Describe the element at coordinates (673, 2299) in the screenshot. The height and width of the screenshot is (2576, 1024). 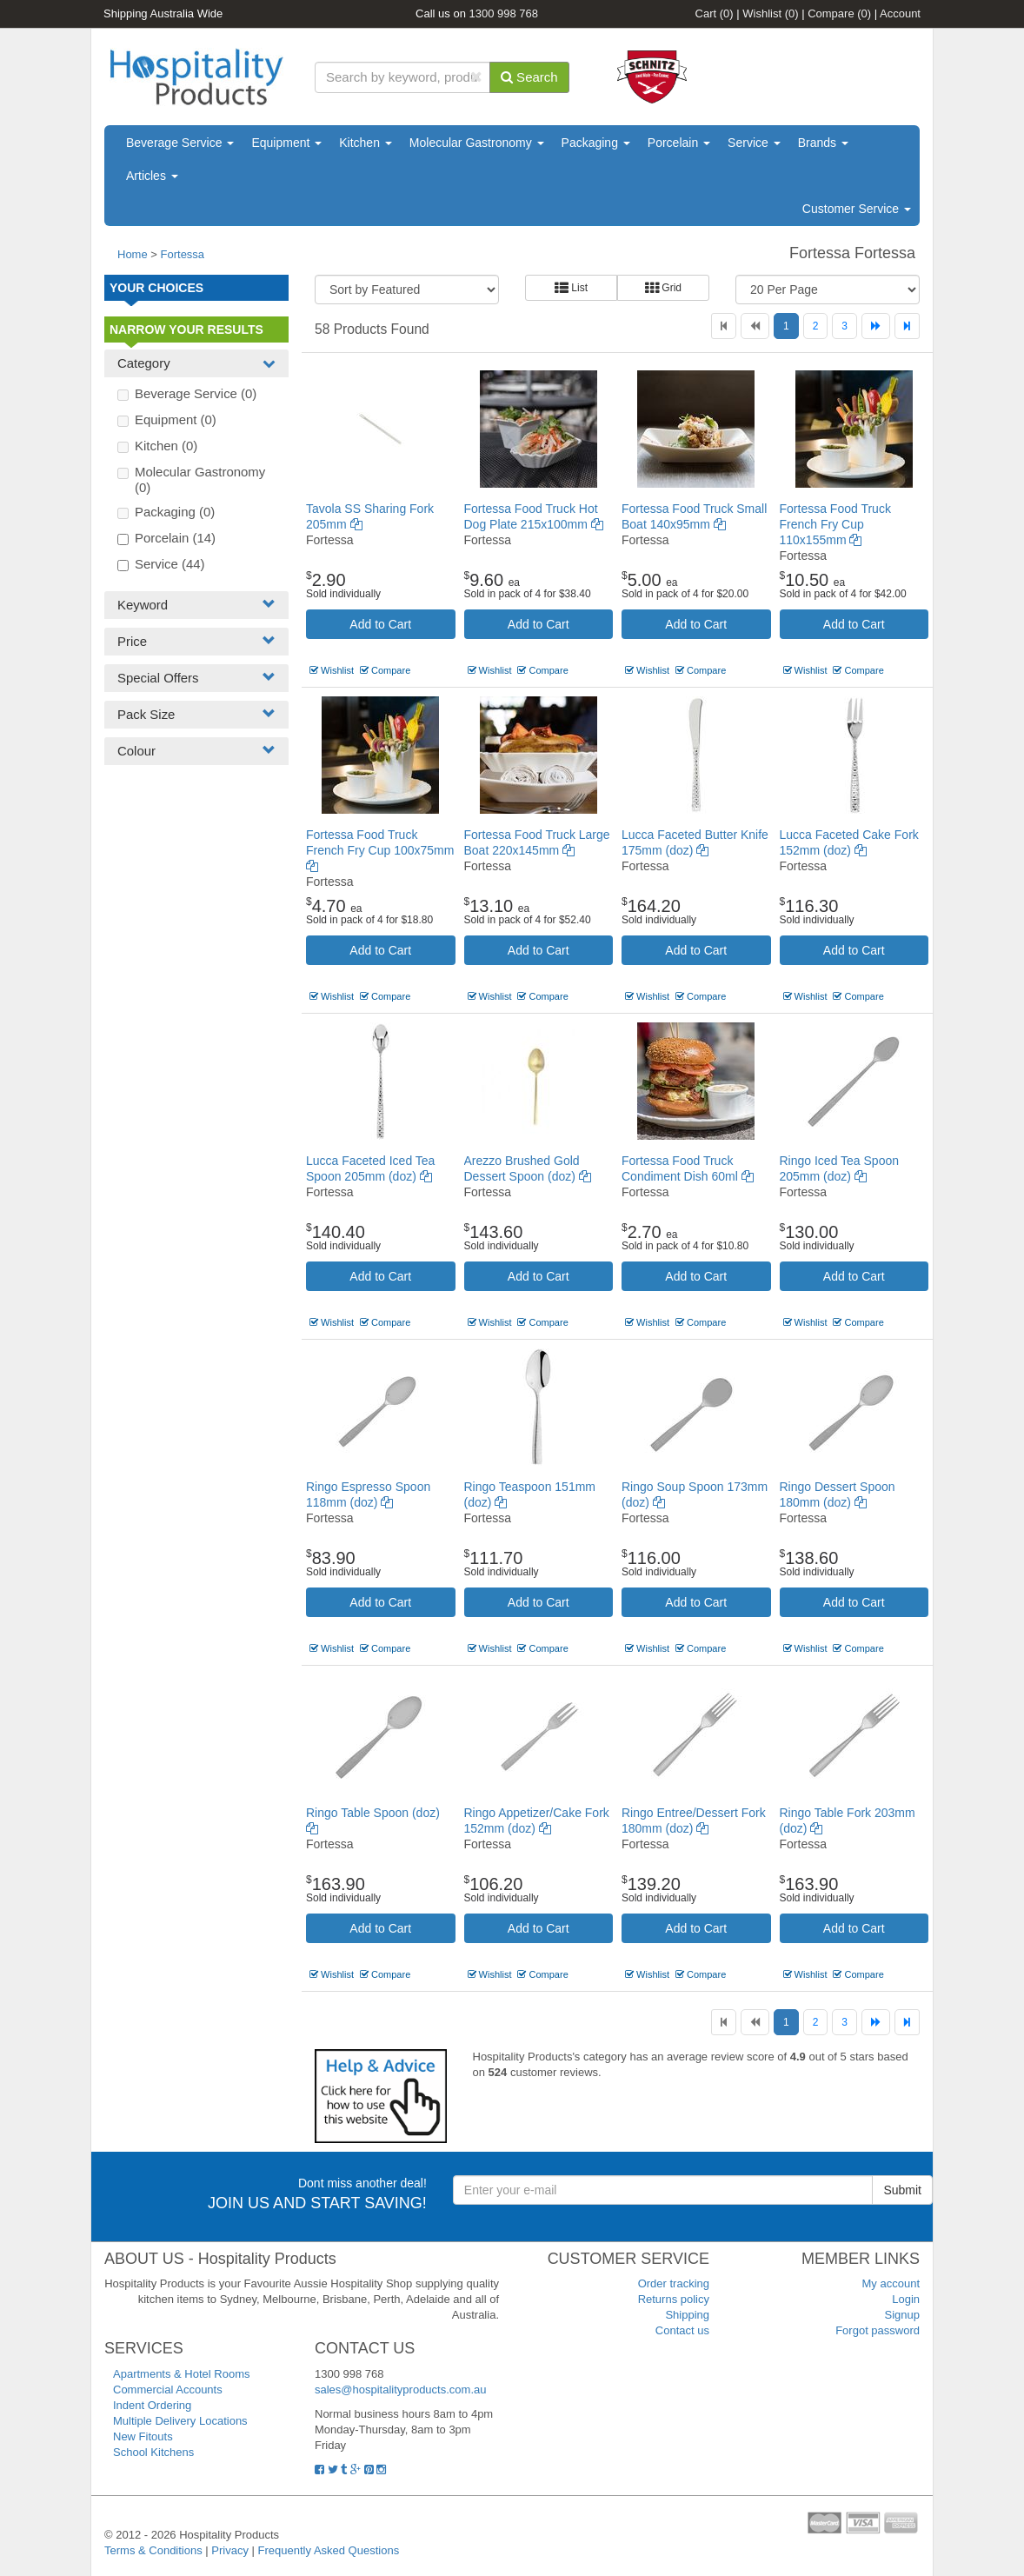
I see `Returns policy` at that location.